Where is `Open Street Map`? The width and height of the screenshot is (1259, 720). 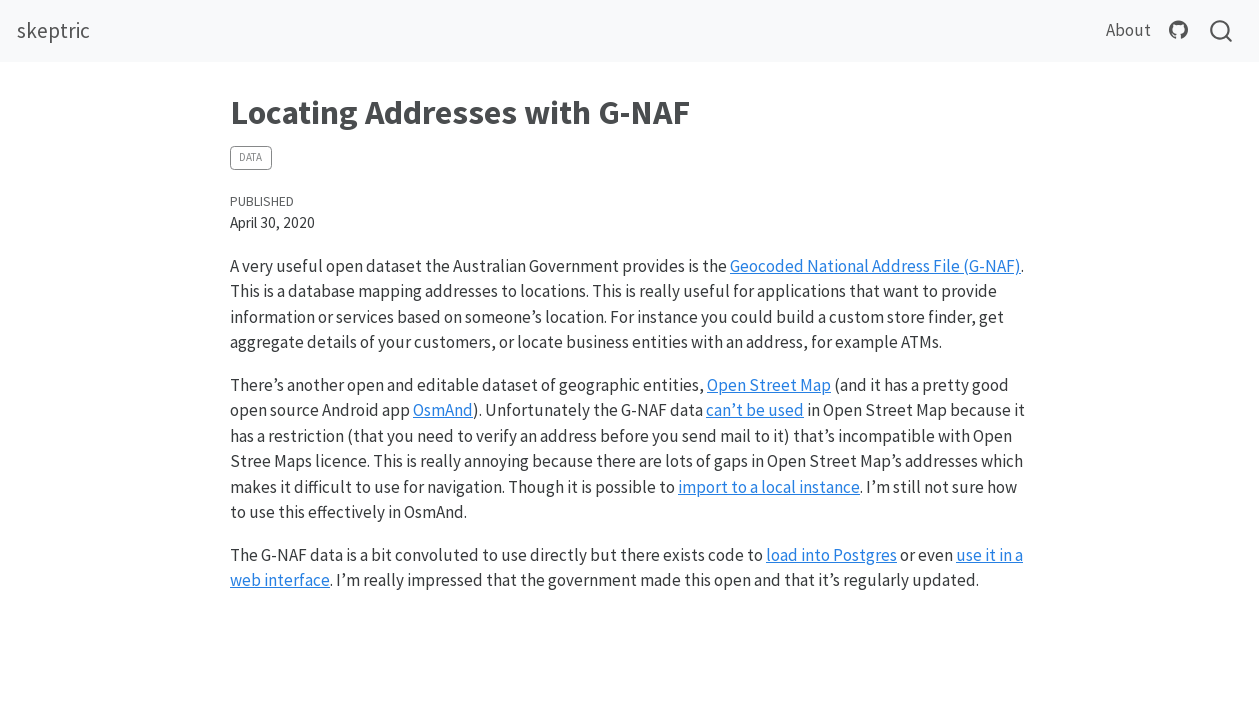
Open Street Map is located at coordinates (769, 385).